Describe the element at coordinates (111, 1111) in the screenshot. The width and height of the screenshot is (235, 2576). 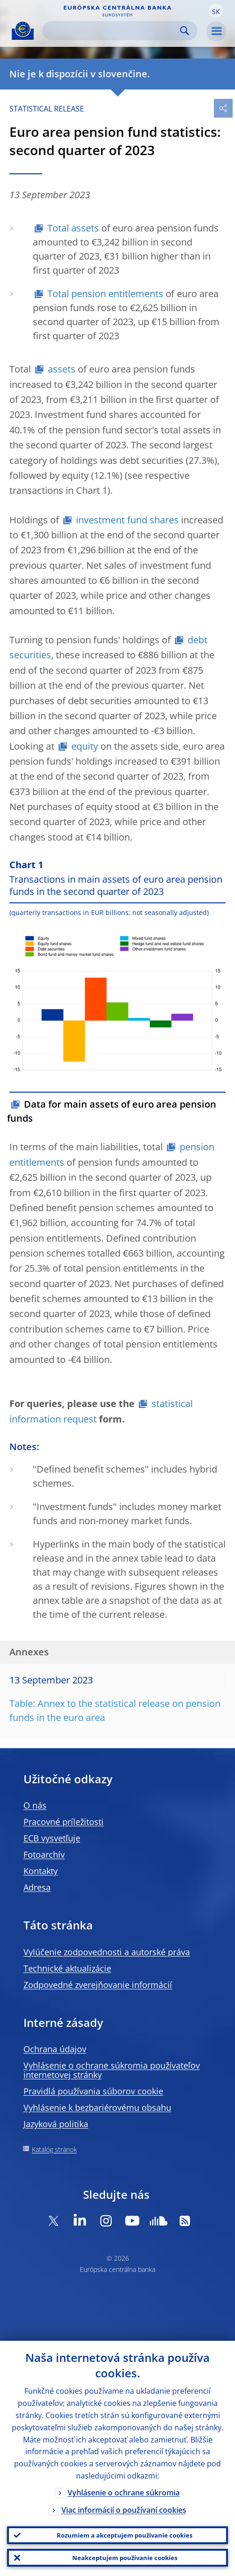
I see `Data for main assets of euro area pension funds` at that location.